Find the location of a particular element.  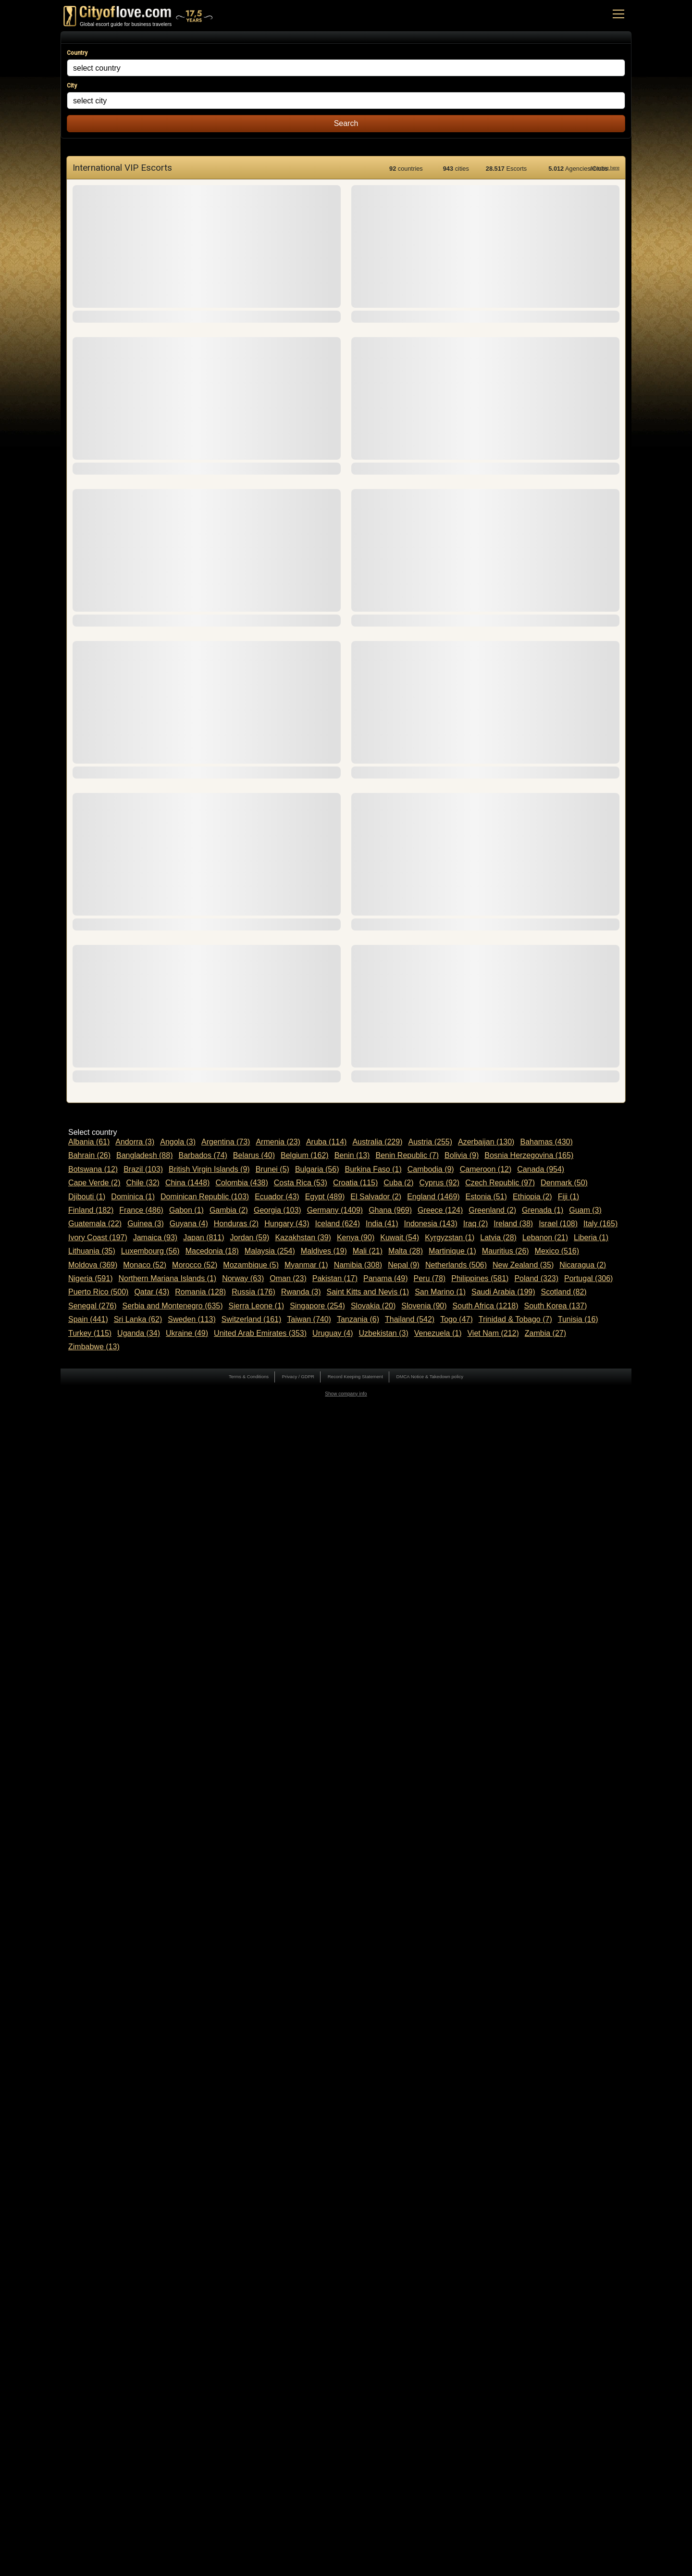

Martinique (1) is located at coordinates (452, 1251).